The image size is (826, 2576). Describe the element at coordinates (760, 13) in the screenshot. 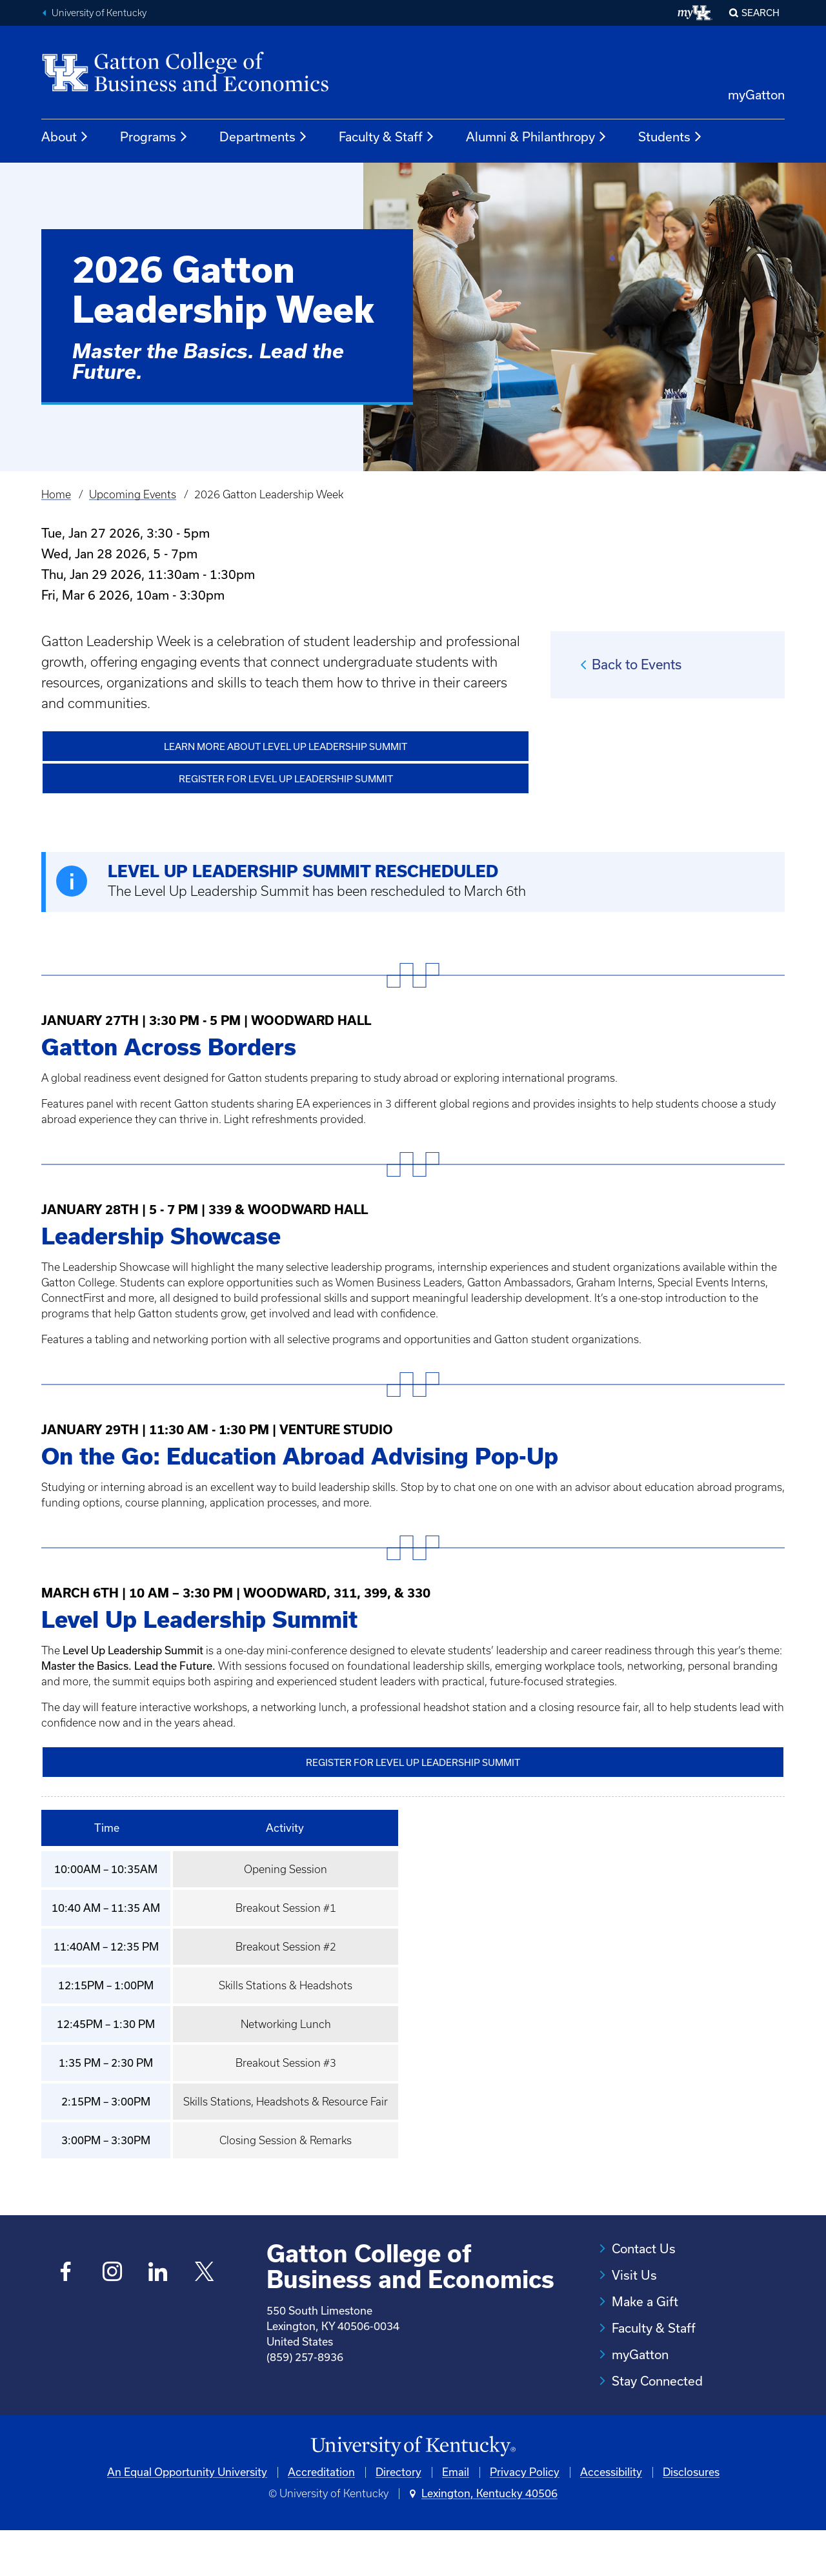

I see `Search` at that location.